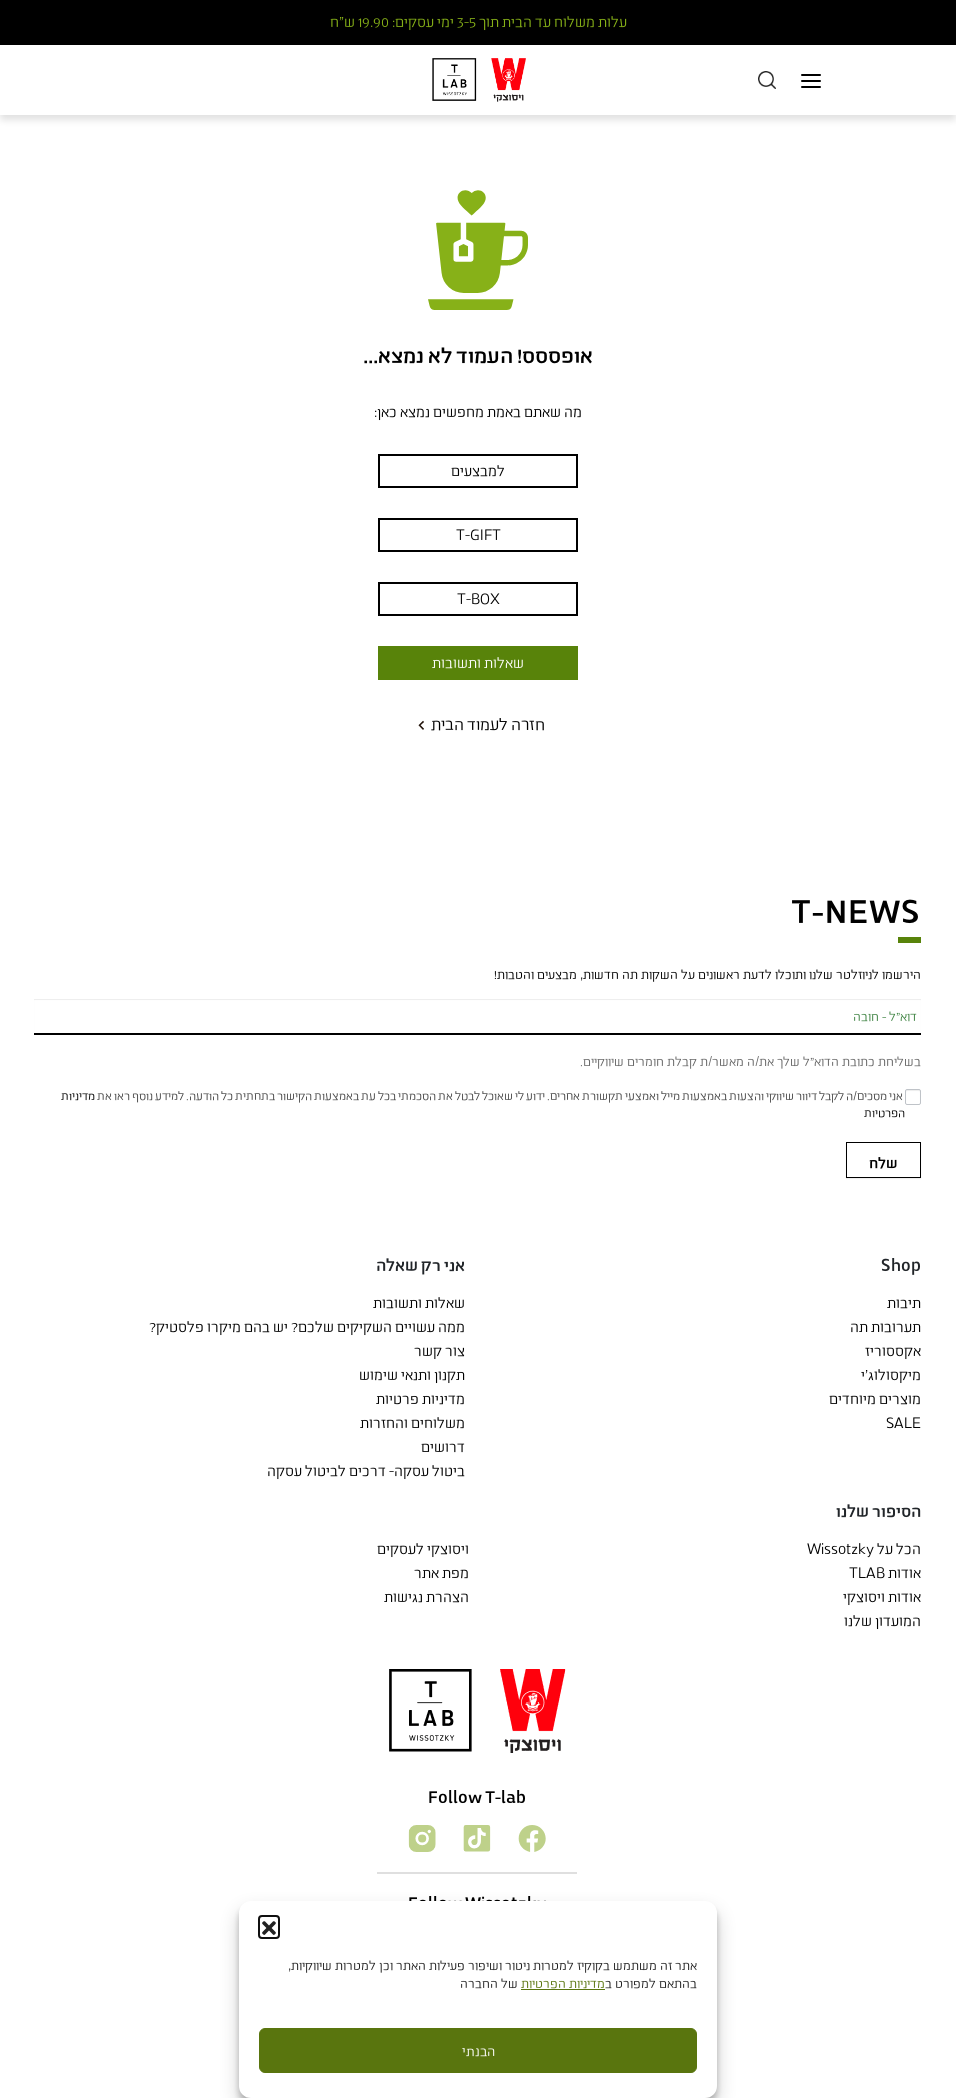 The height and width of the screenshot is (2098, 956). Describe the element at coordinates (885, 1326) in the screenshot. I see `תערובות תה` at that location.